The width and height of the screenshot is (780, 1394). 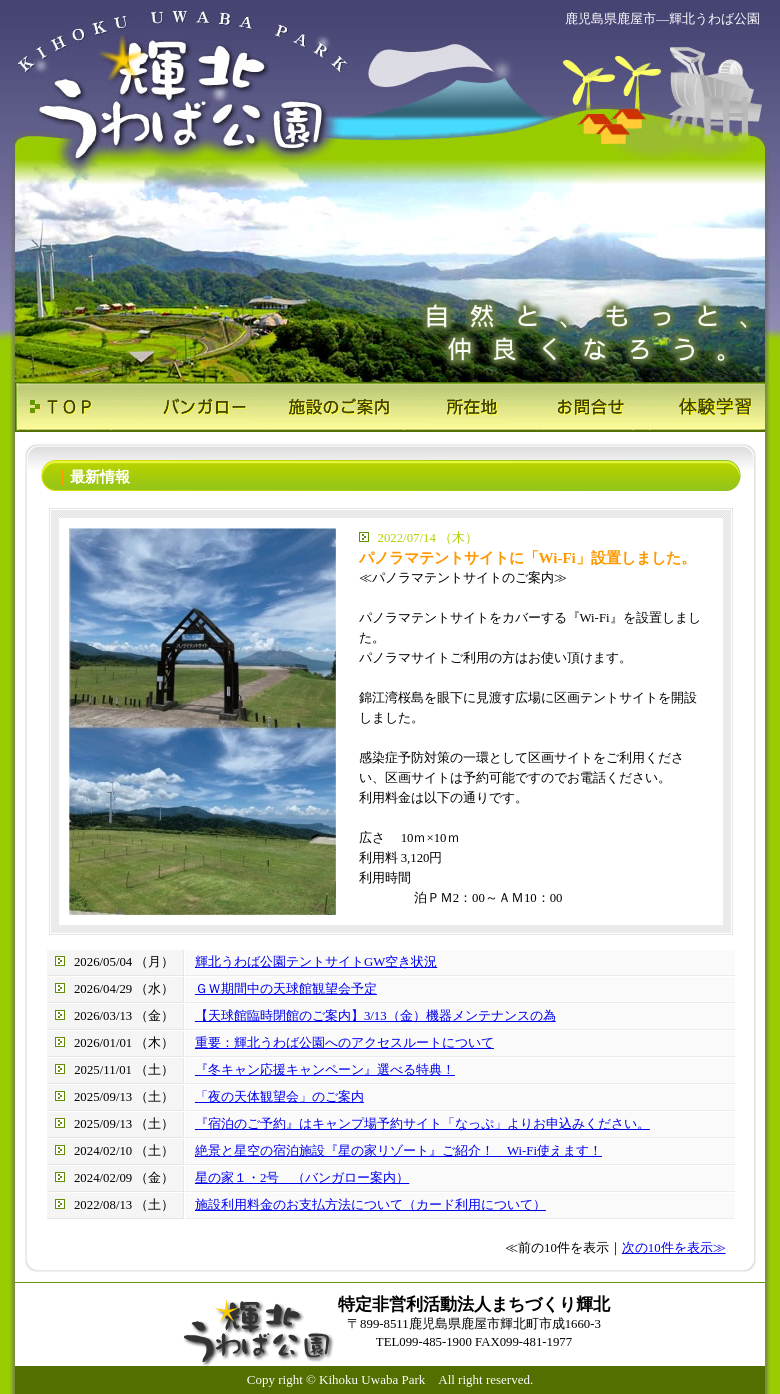 I want to click on 鹿児島県鹿屋市―輝北うわば公園, so click(x=662, y=18).